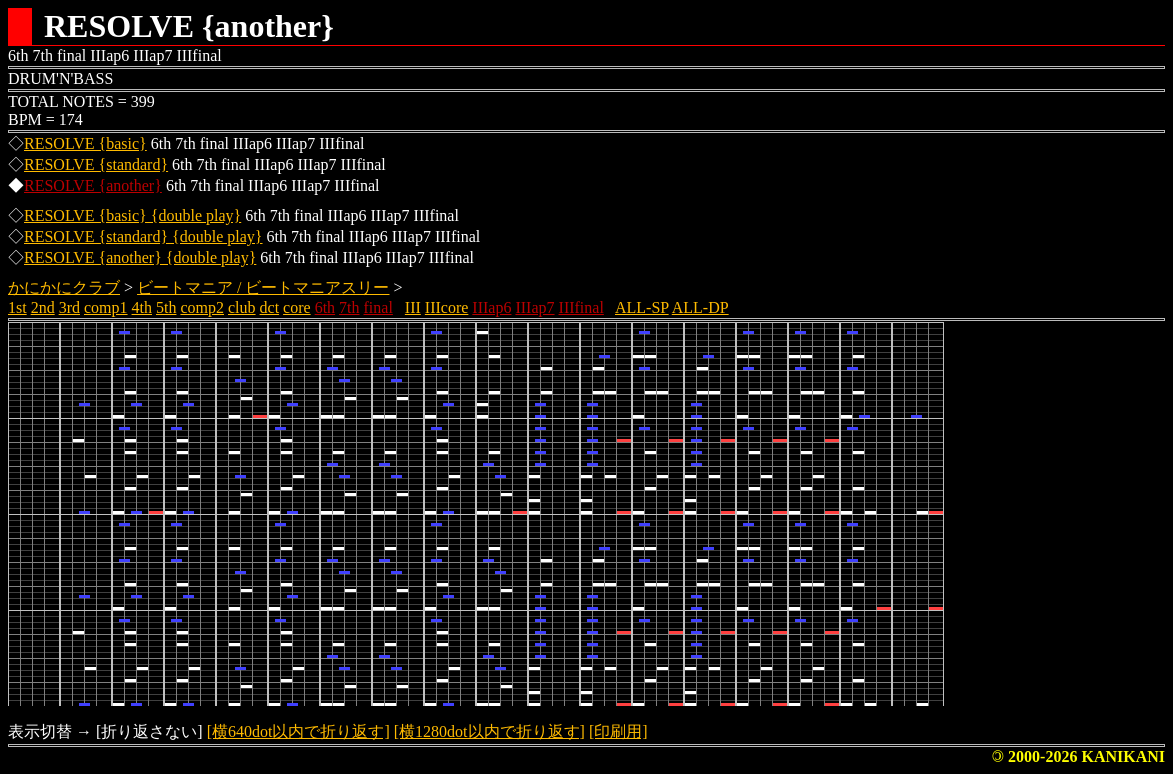  Describe the element at coordinates (349, 307) in the screenshot. I see `7th` at that location.